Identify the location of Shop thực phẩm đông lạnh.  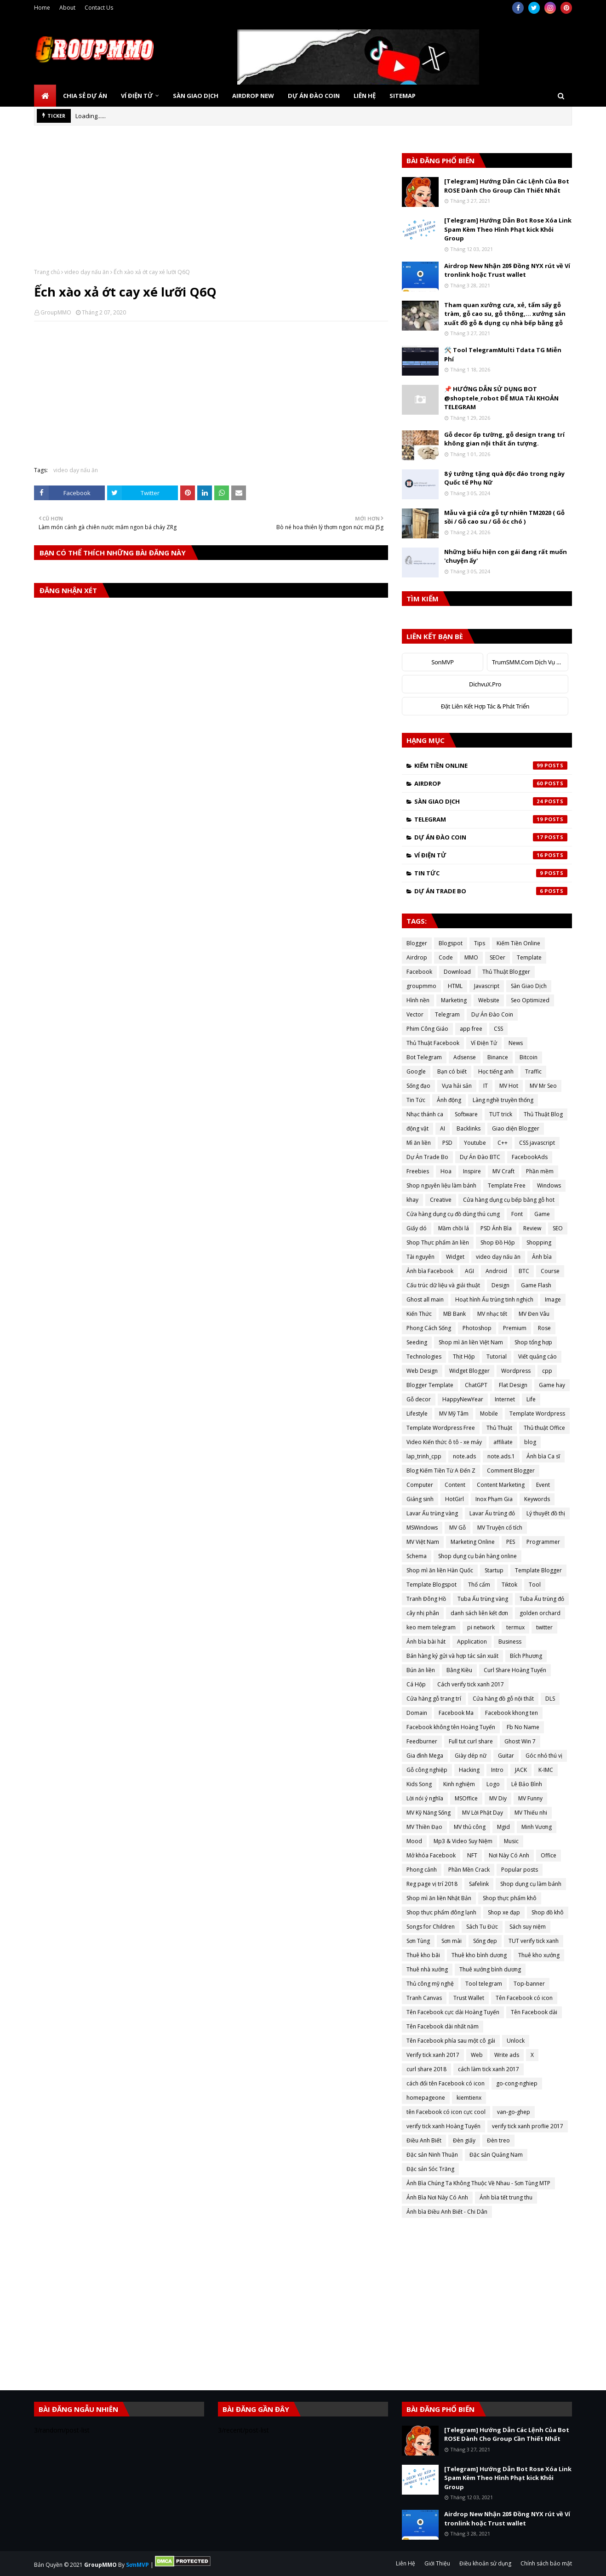
(441, 1912).